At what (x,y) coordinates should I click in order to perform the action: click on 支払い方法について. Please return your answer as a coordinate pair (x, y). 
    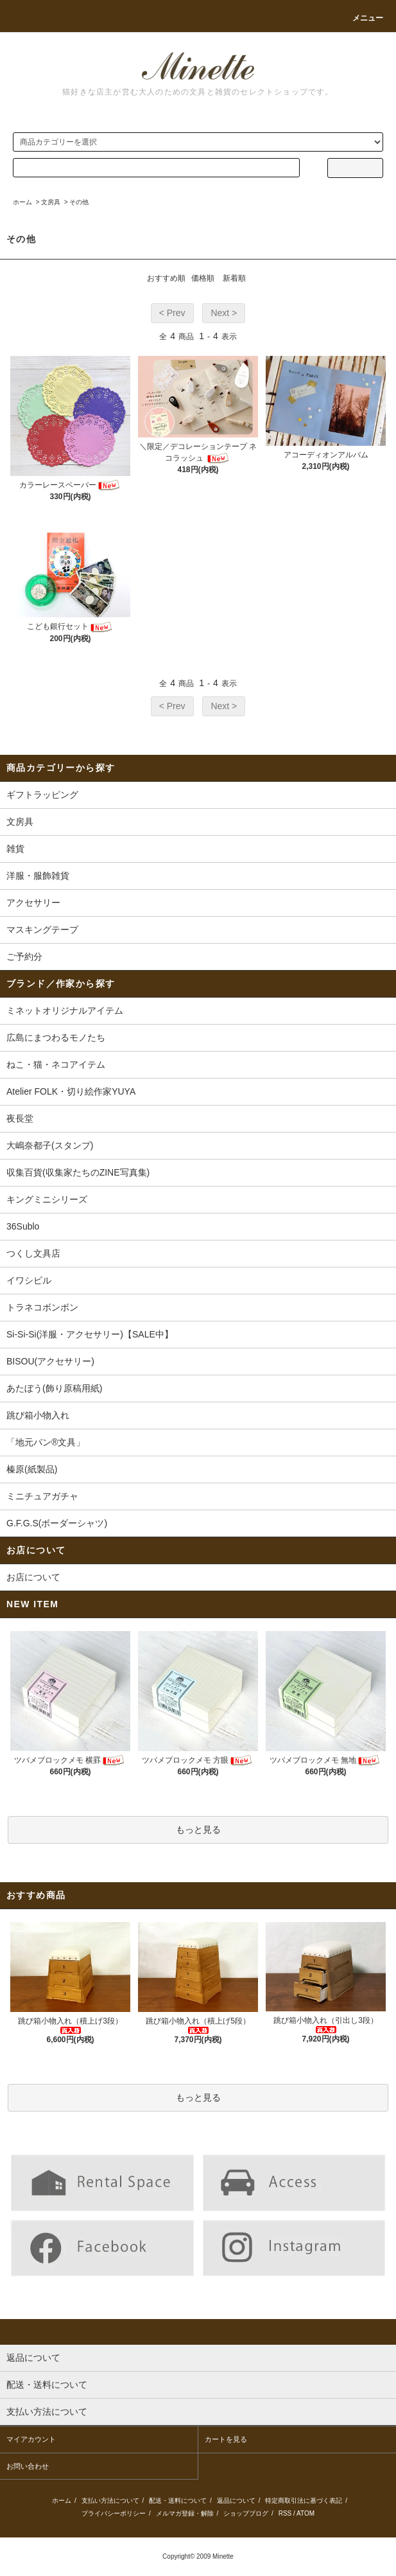
    Looking at the image, I should click on (110, 2500).